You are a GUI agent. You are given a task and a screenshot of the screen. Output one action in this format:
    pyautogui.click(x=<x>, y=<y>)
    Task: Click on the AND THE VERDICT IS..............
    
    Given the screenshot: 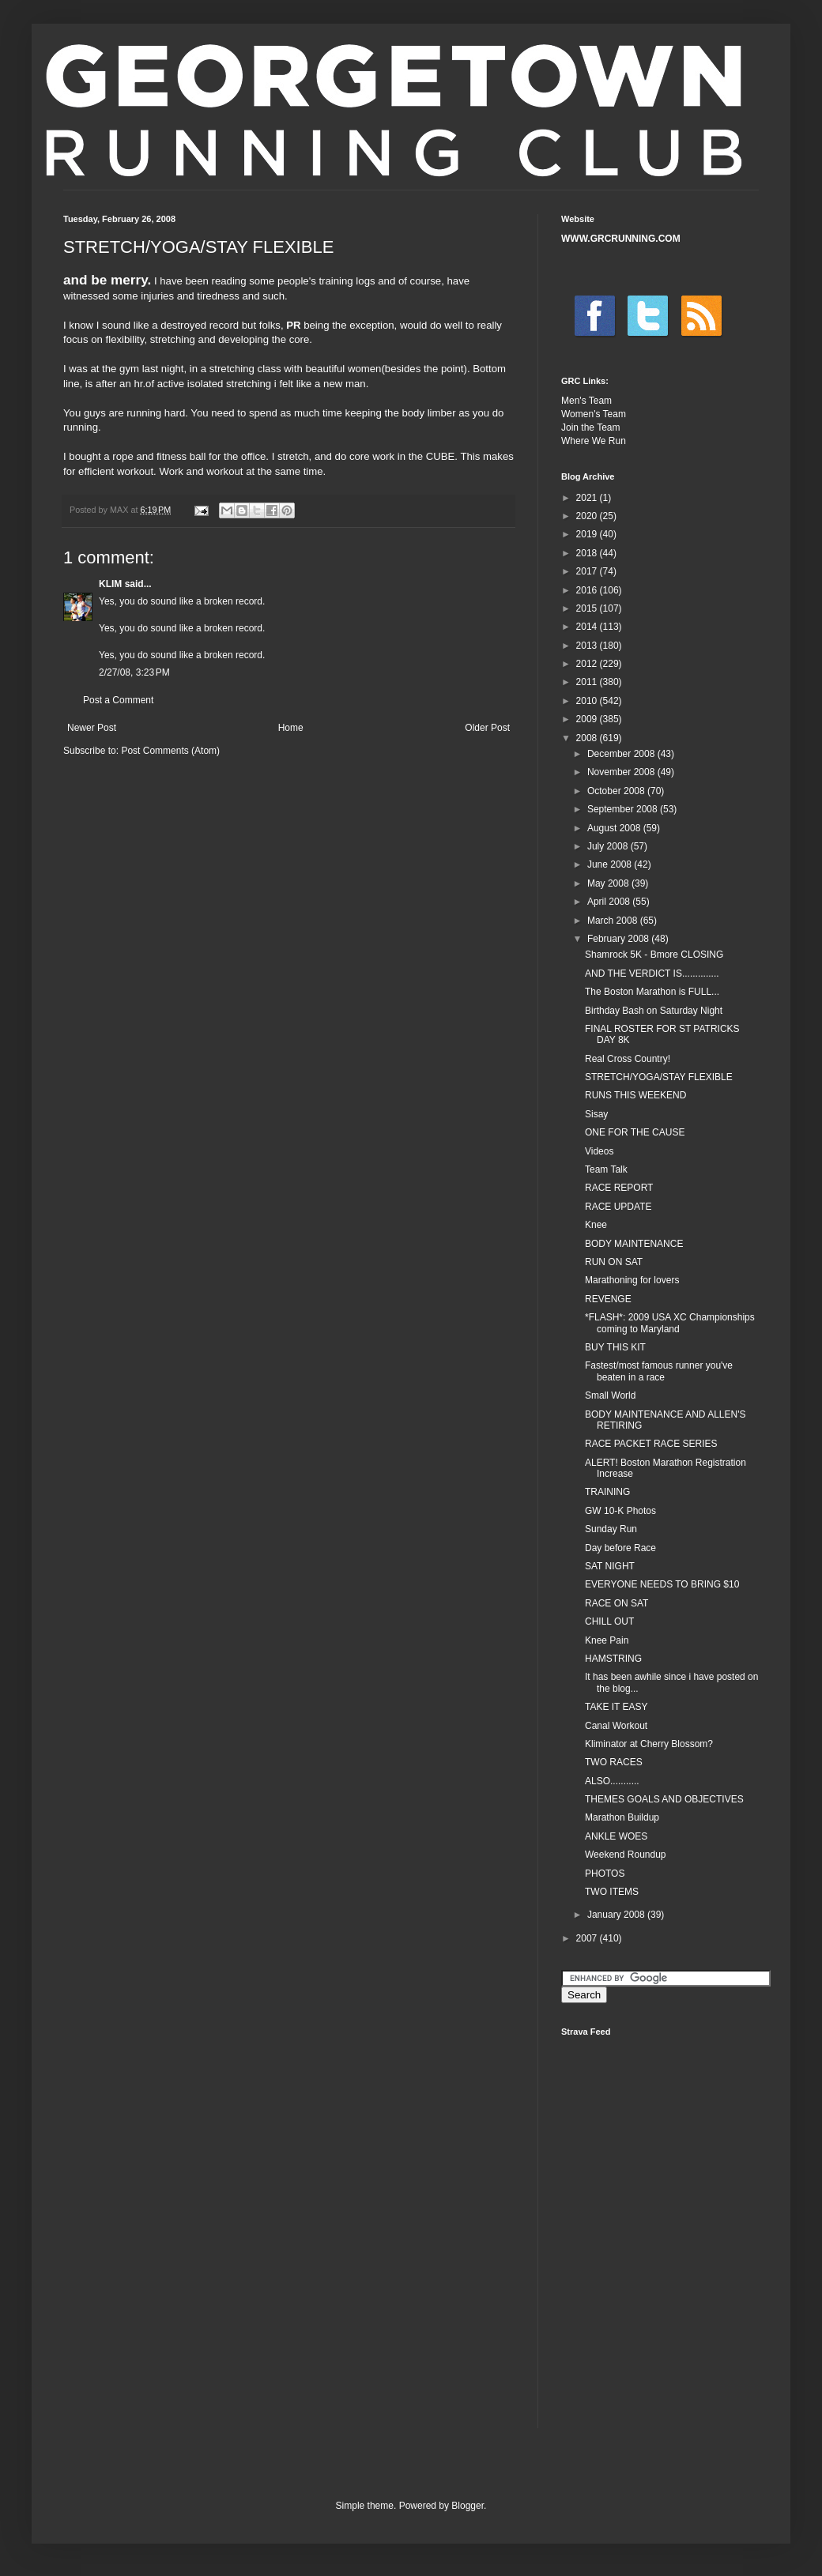 What is the action you would take?
    pyautogui.click(x=652, y=973)
    